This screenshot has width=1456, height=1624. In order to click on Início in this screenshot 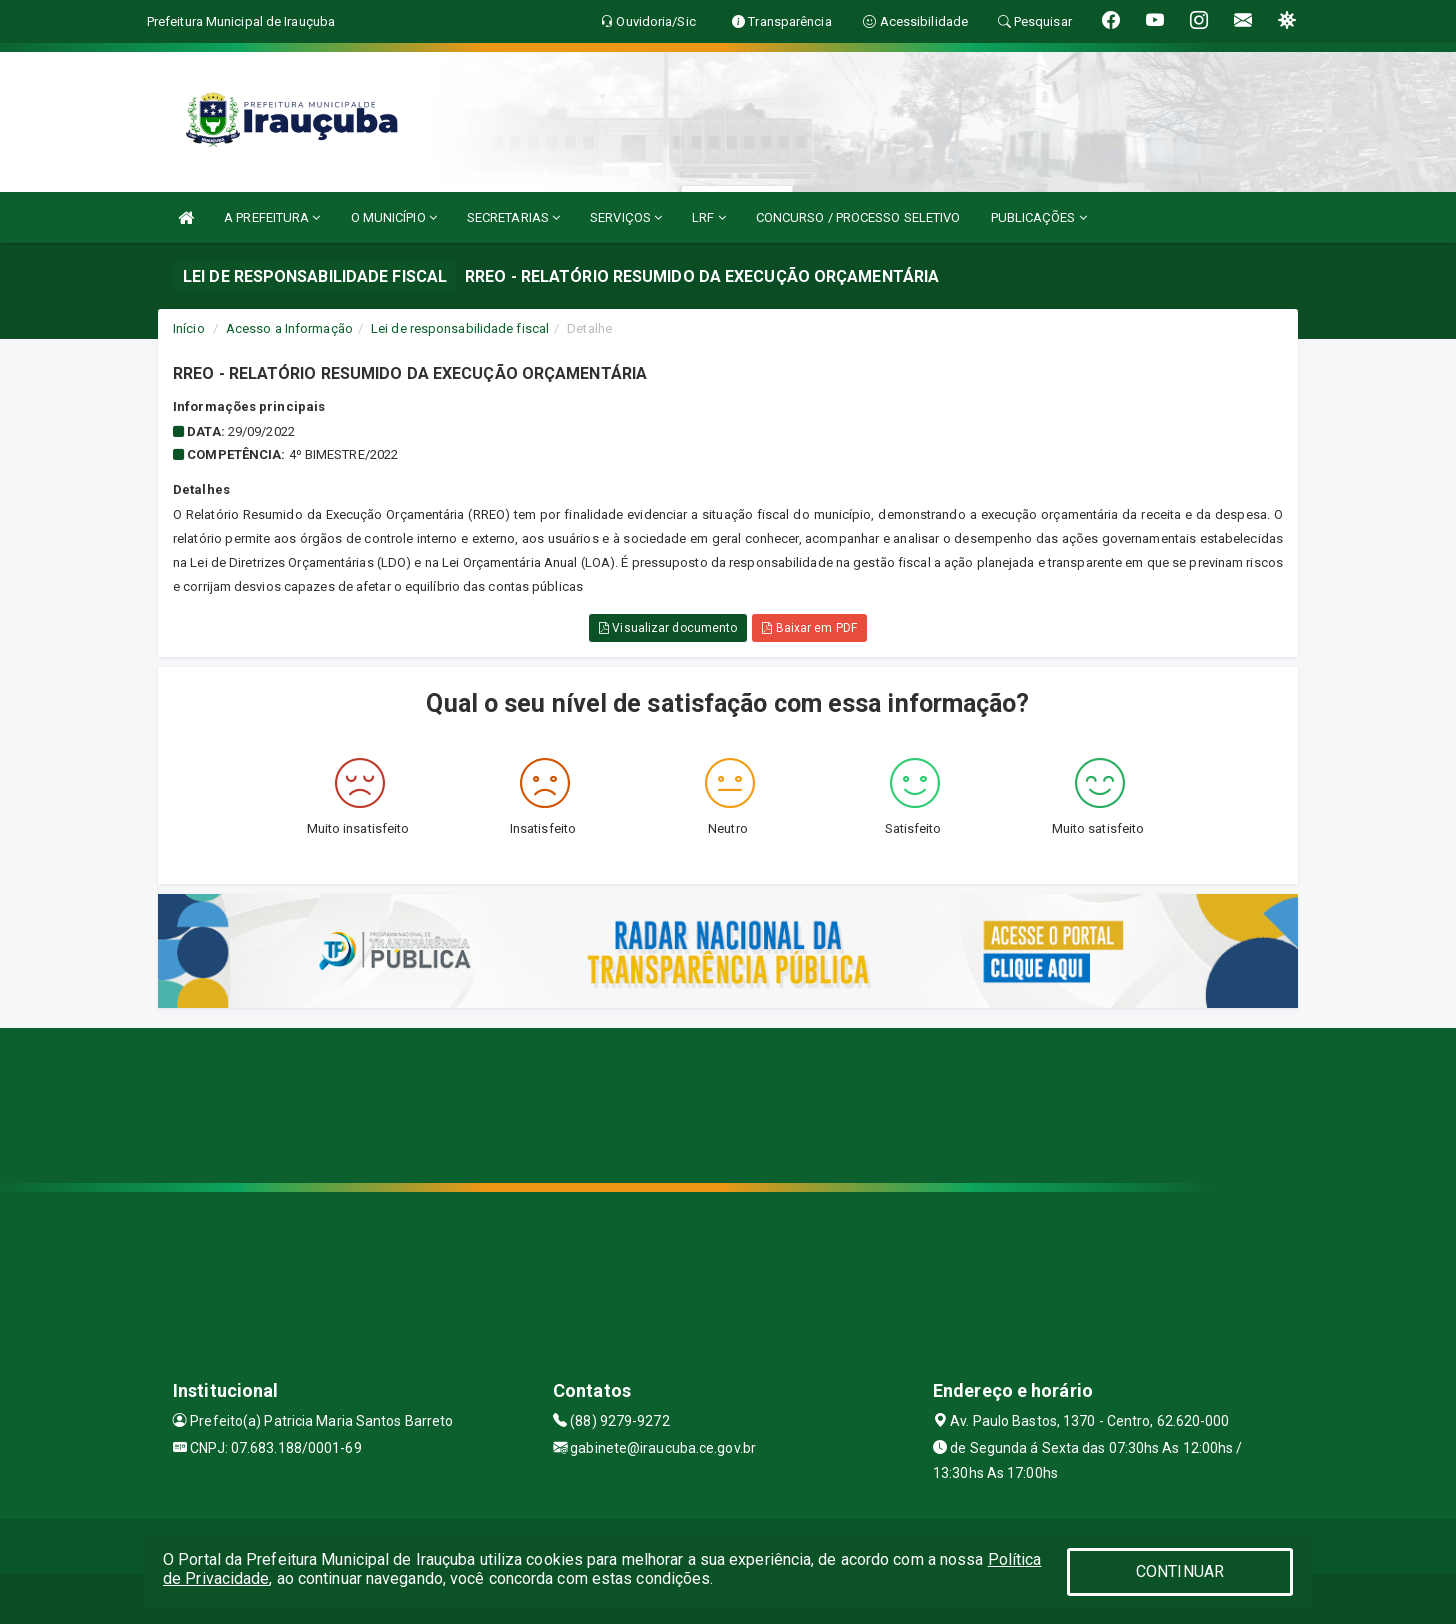, I will do `click(189, 328)`.